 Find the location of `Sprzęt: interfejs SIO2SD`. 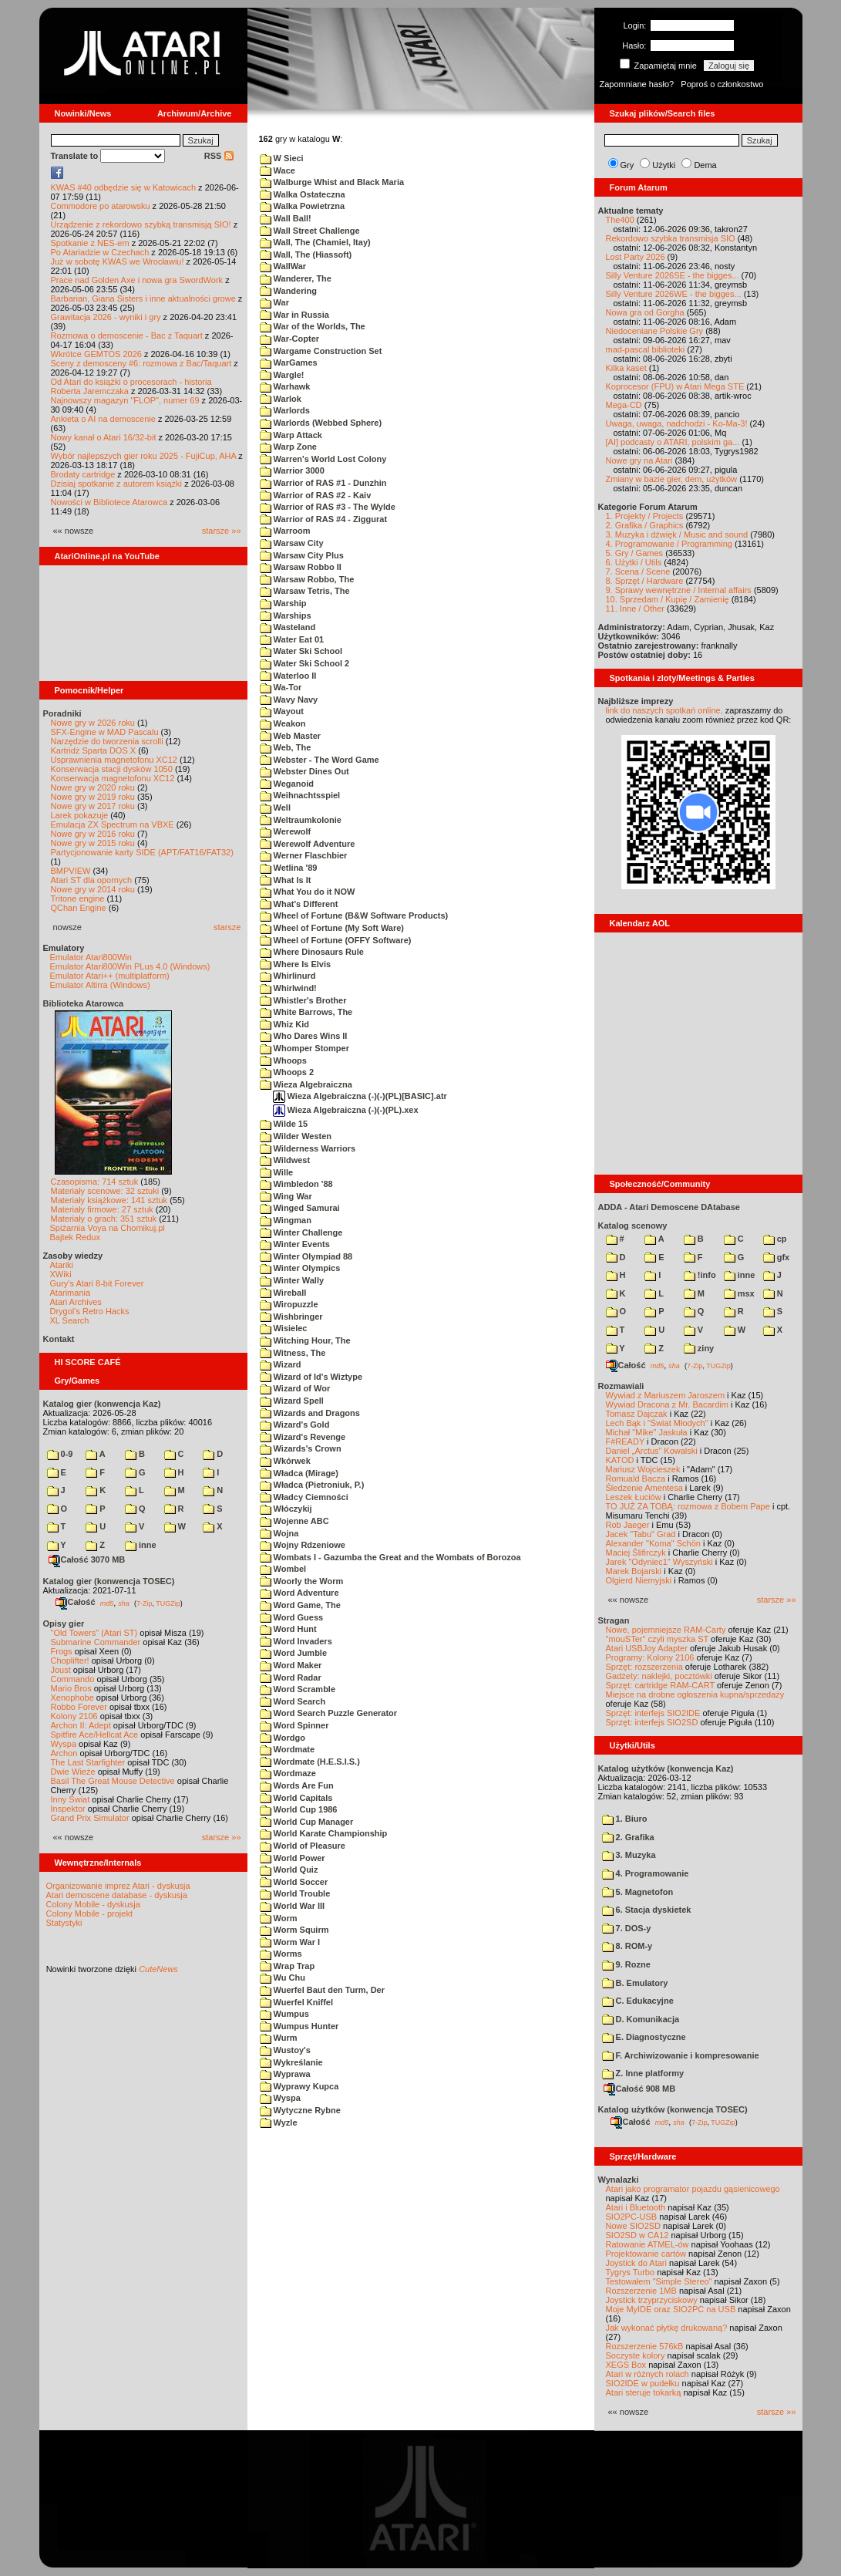

Sprzęt: interfejs SIO2SD is located at coordinates (652, 1722).